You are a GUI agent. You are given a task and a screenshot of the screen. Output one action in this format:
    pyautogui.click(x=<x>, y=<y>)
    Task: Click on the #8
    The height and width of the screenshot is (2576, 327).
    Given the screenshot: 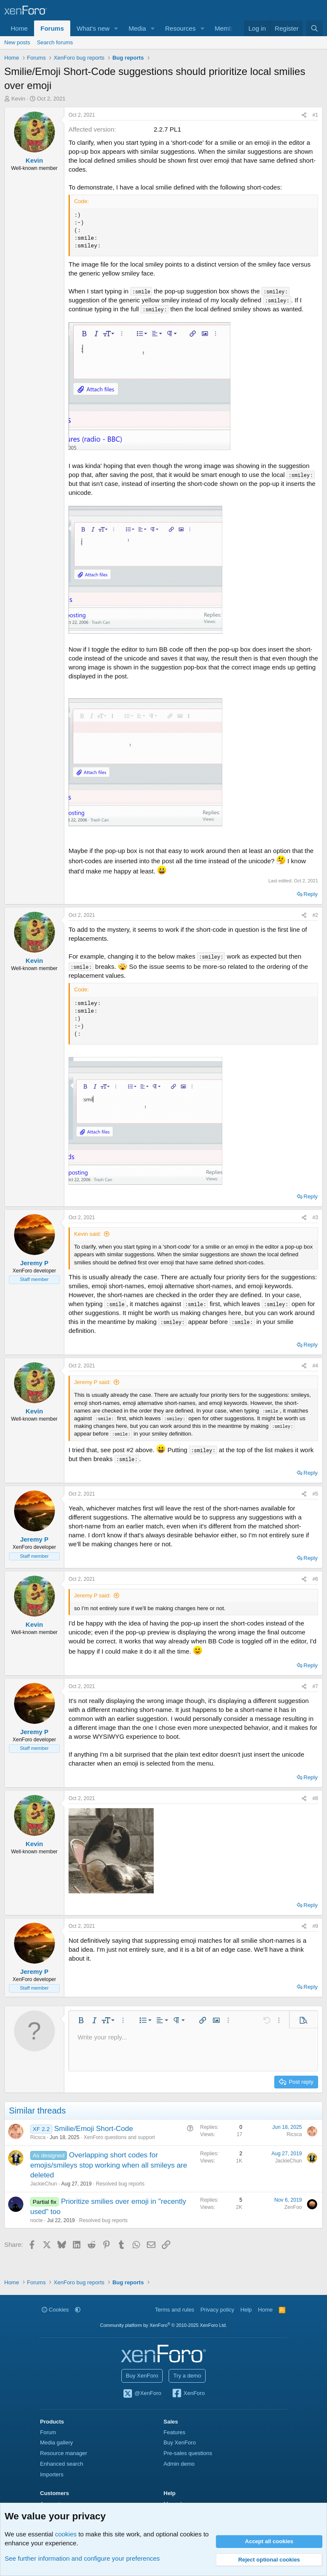 What is the action you would take?
    pyautogui.click(x=315, y=1798)
    